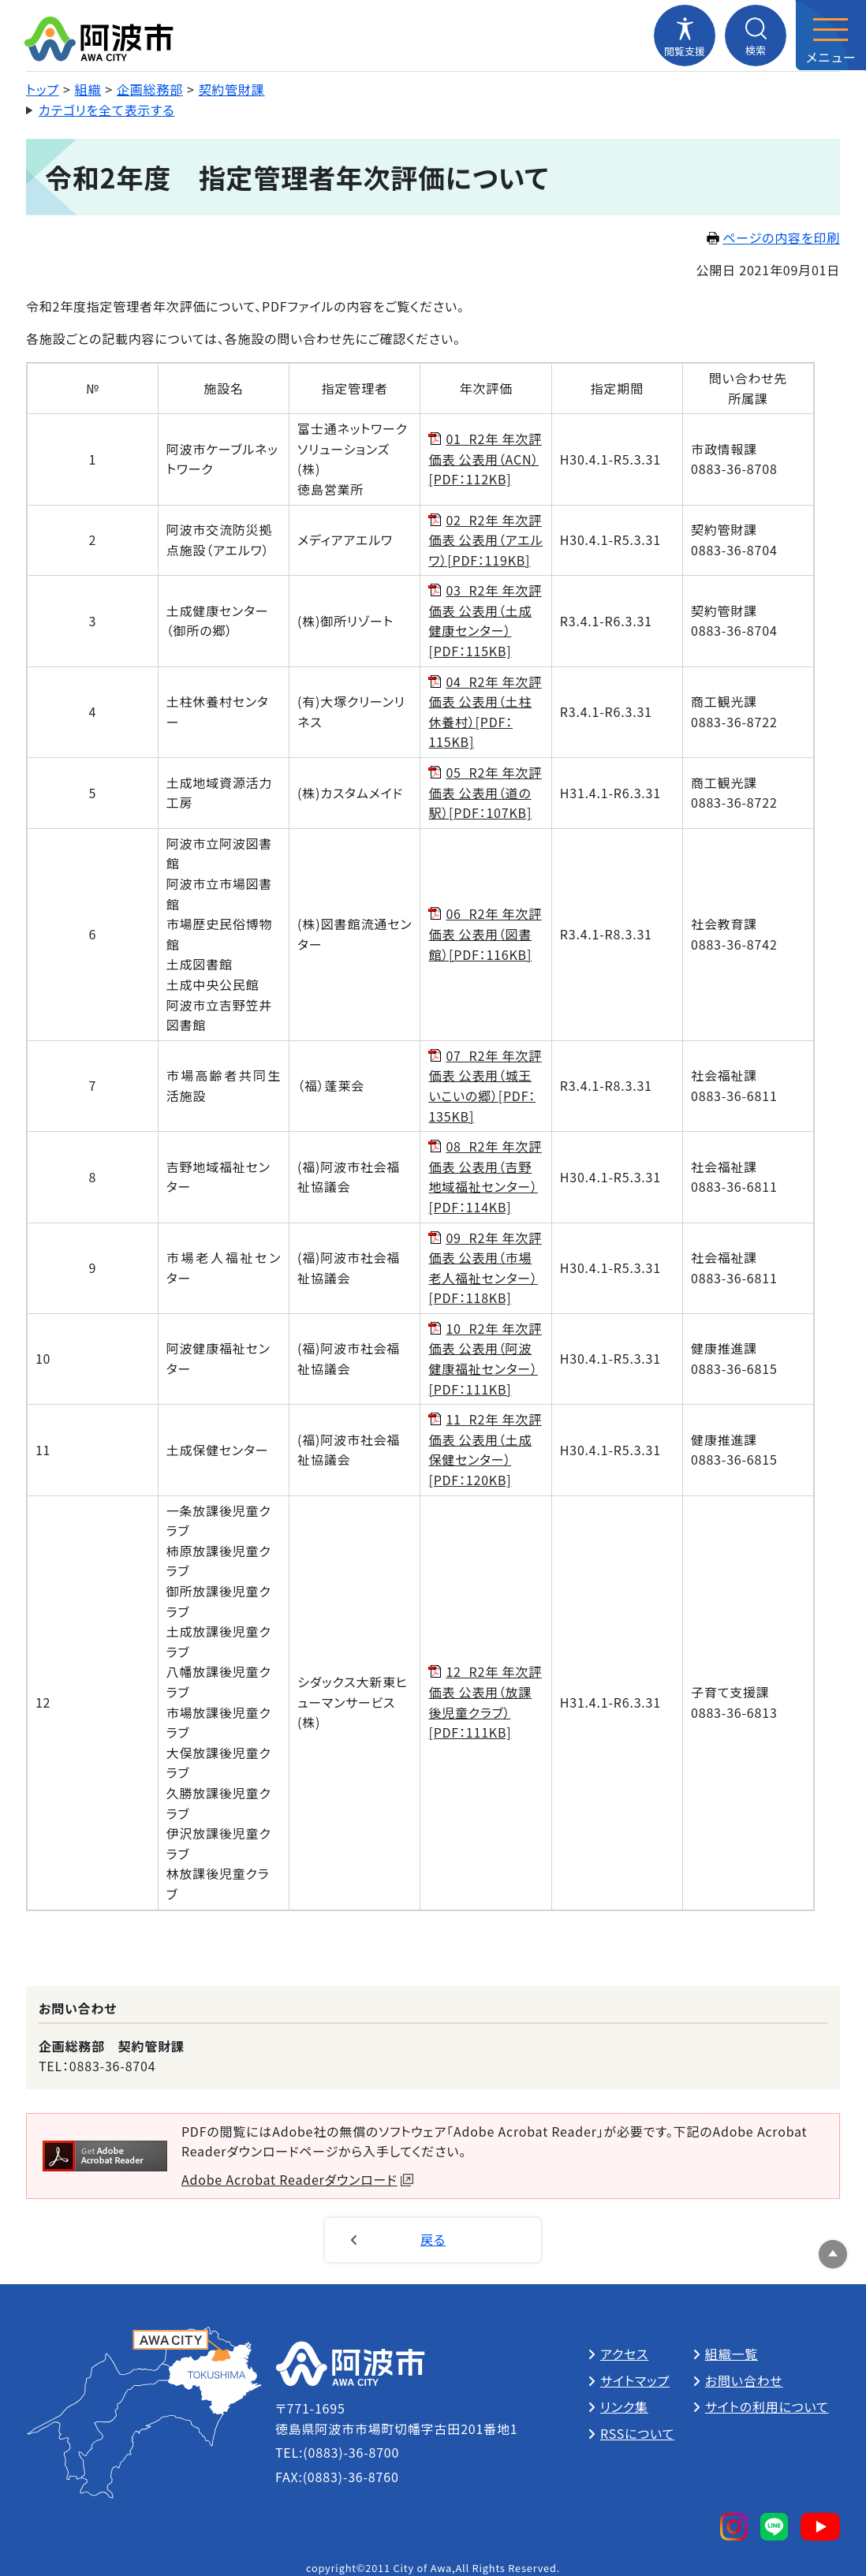 Image resolution: width=866 pixels, height=2576 pixels. Describe the element at coordinates (150, 89) in the screenshot. I see `企画総務部` at that location.